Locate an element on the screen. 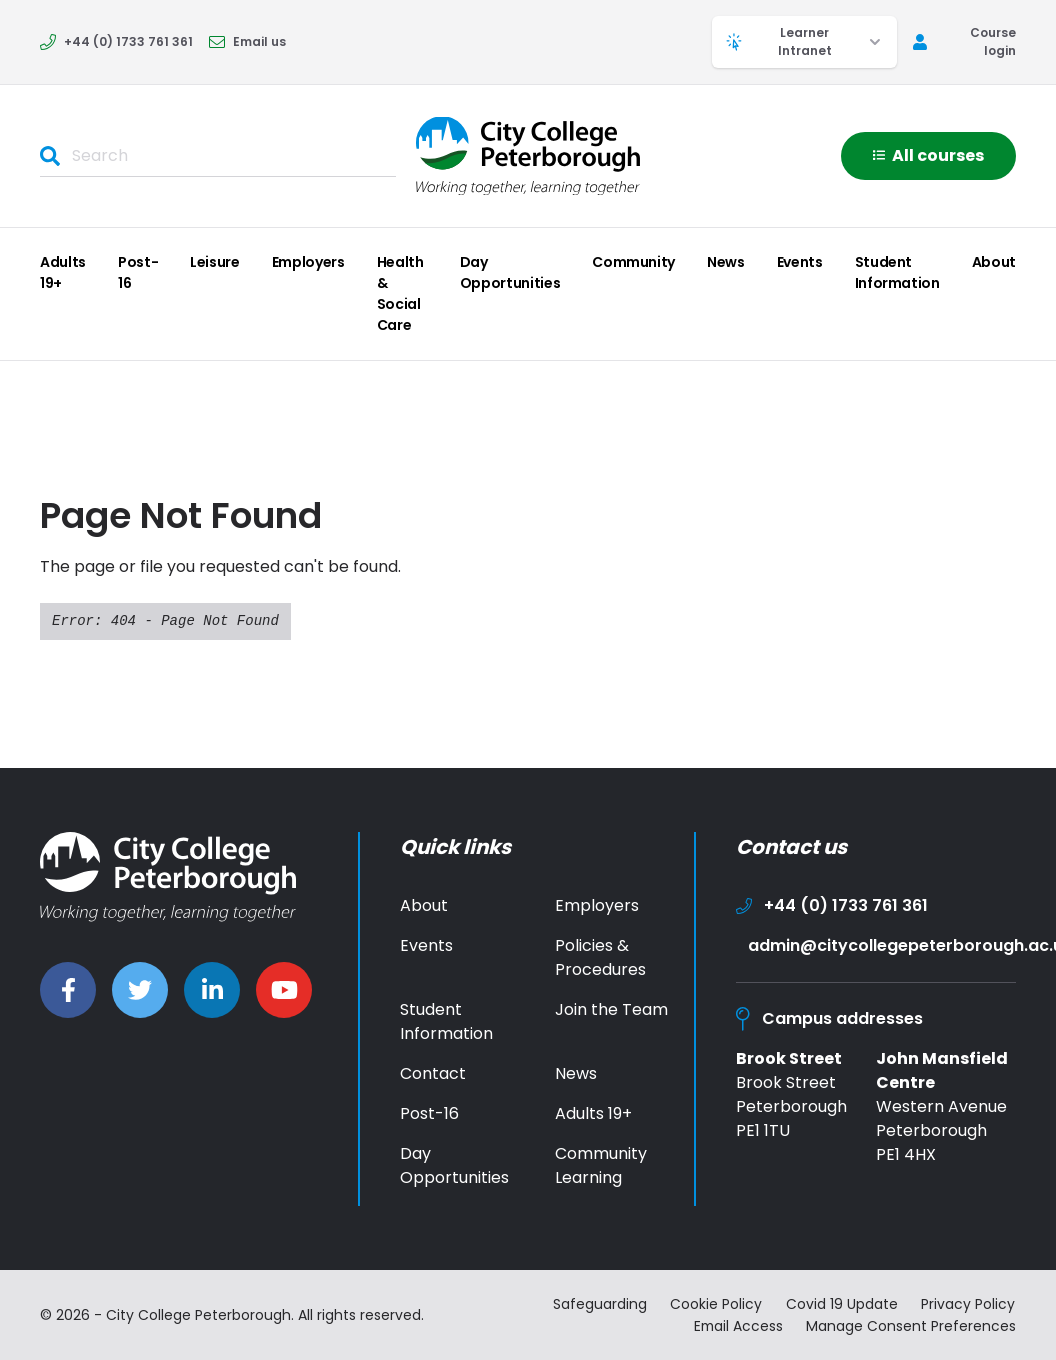  Events is located at coordinates (800, 262).